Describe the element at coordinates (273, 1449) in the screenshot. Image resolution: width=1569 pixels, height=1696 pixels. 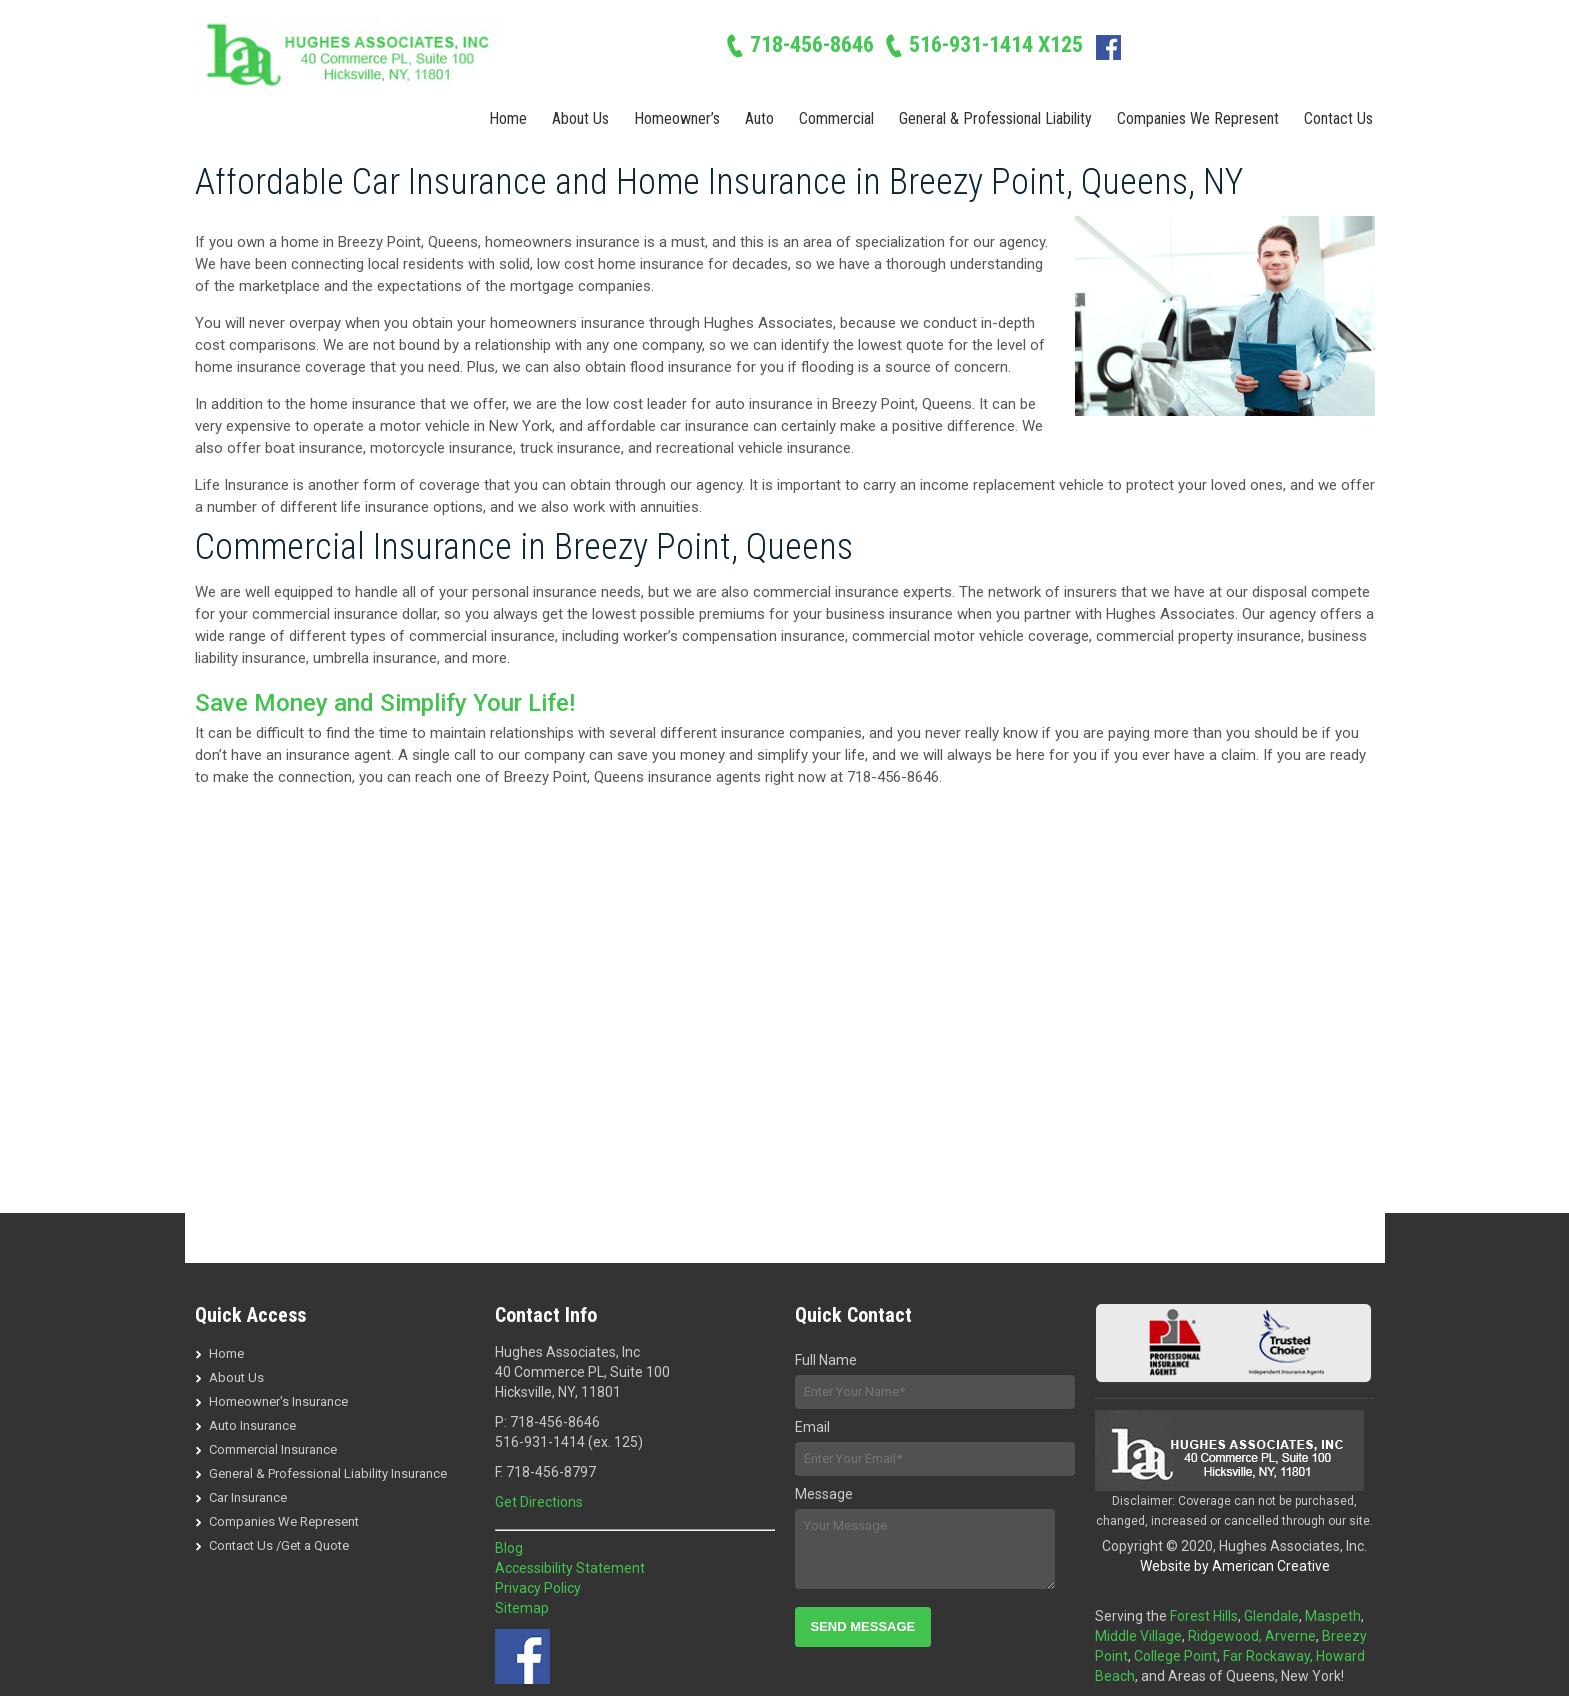
I see `Commercial Insurance` at that location.